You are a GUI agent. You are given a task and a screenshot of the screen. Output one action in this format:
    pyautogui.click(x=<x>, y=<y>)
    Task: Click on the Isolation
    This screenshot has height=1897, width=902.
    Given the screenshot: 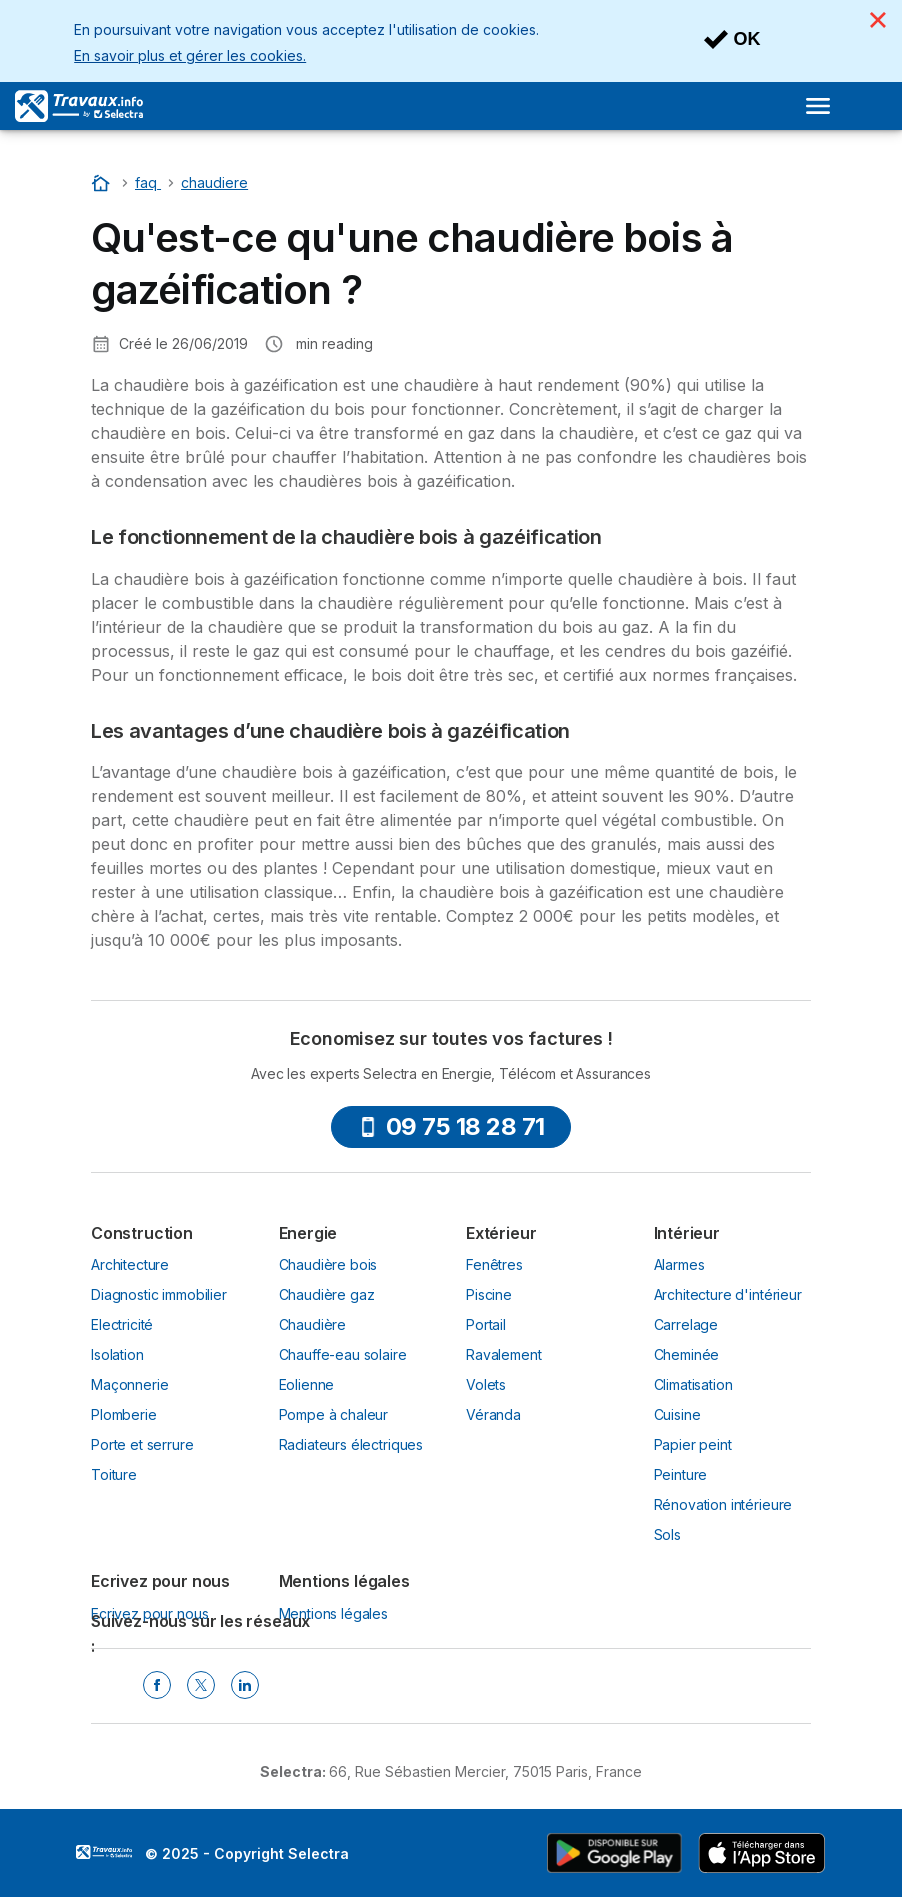 What is the action you would take?
    pyautogui.click(x=117, y=1354)
    